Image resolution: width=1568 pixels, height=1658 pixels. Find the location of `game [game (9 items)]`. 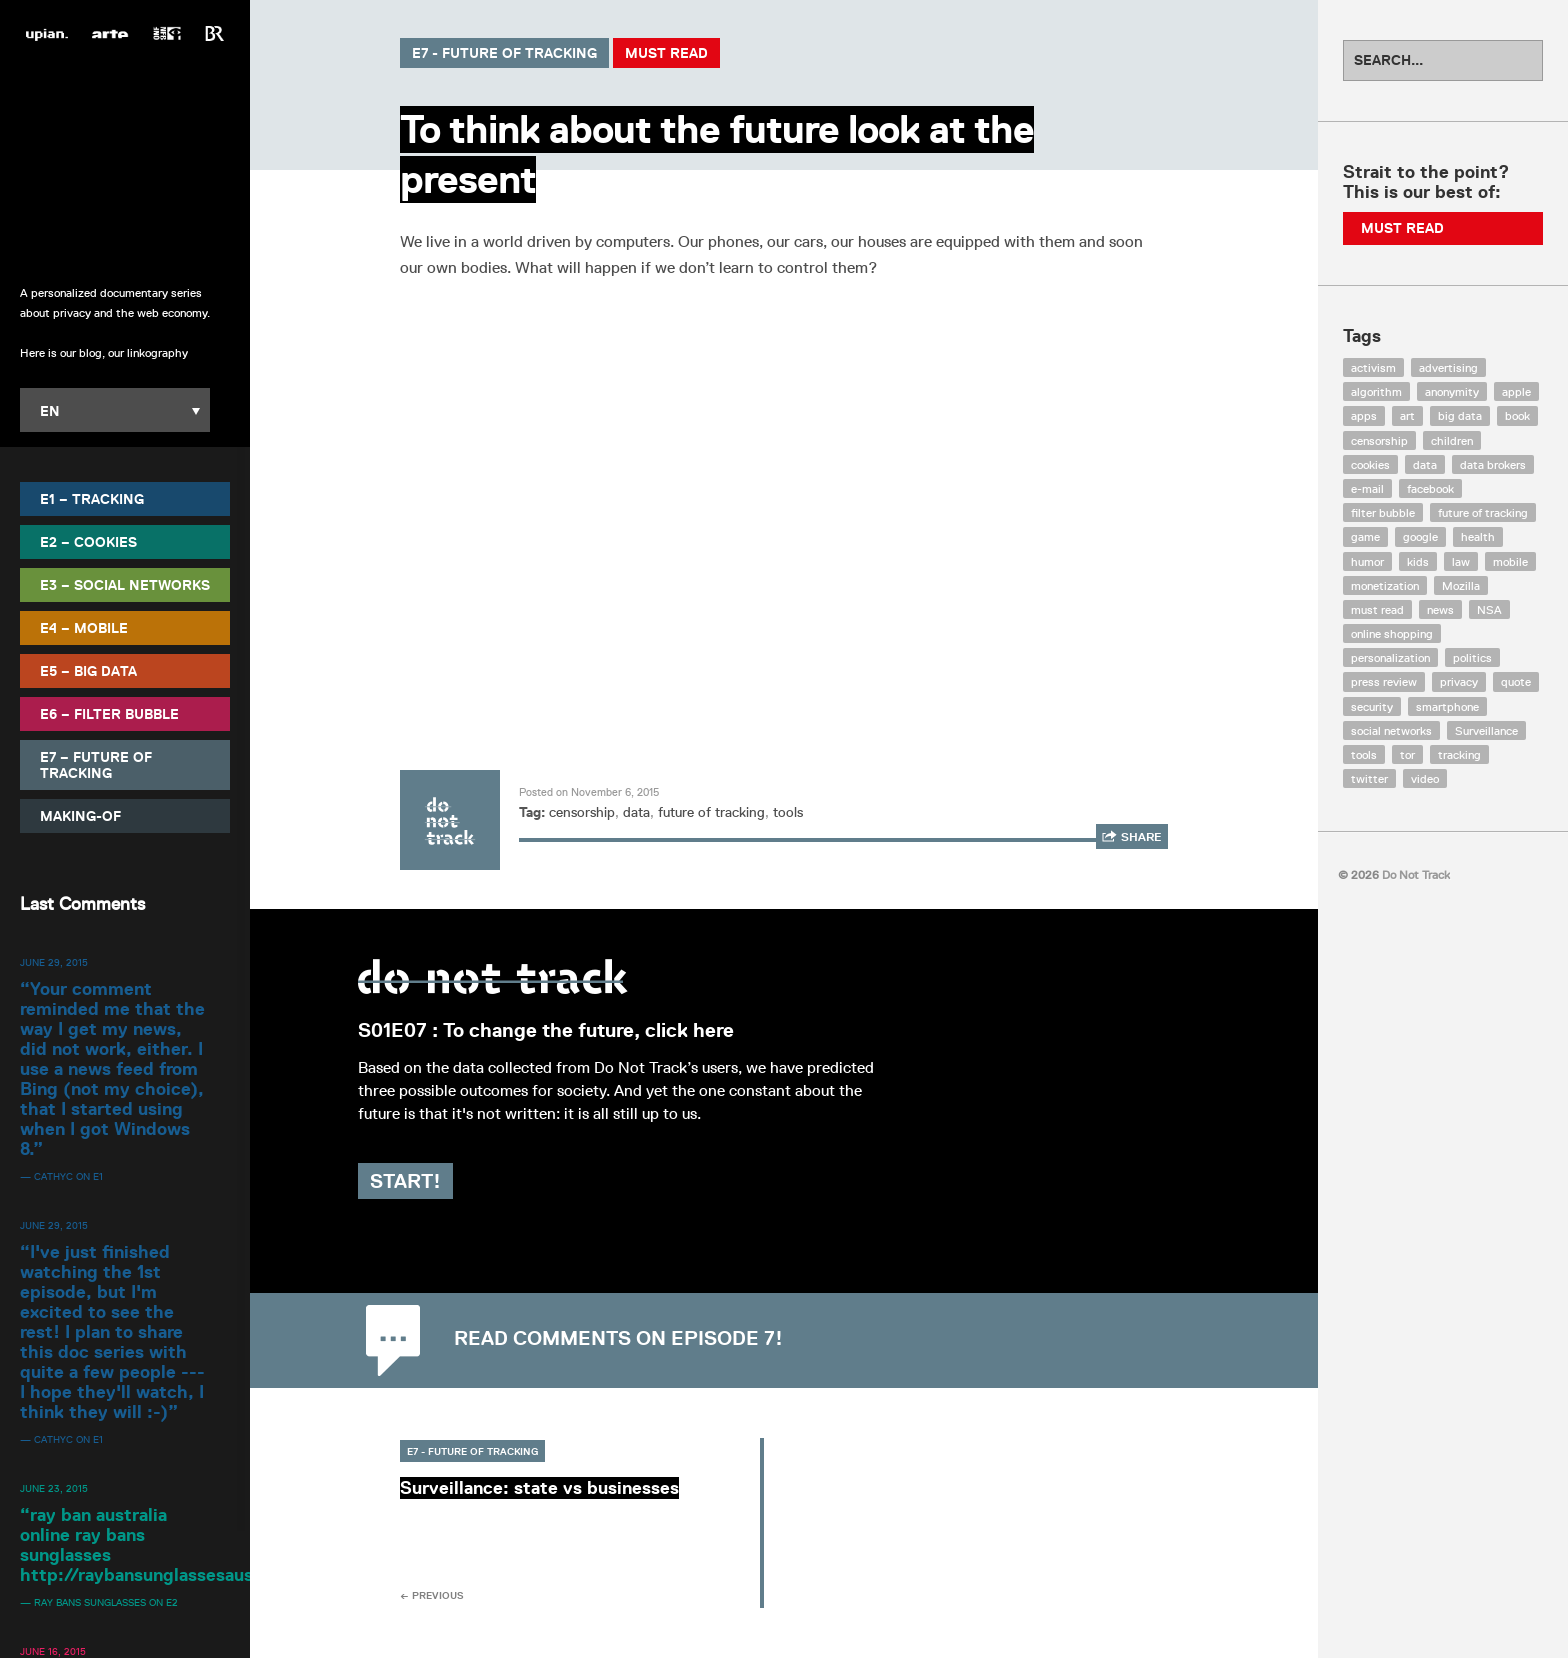

game [game (9 items)] is located at coordinates (1365, 536).